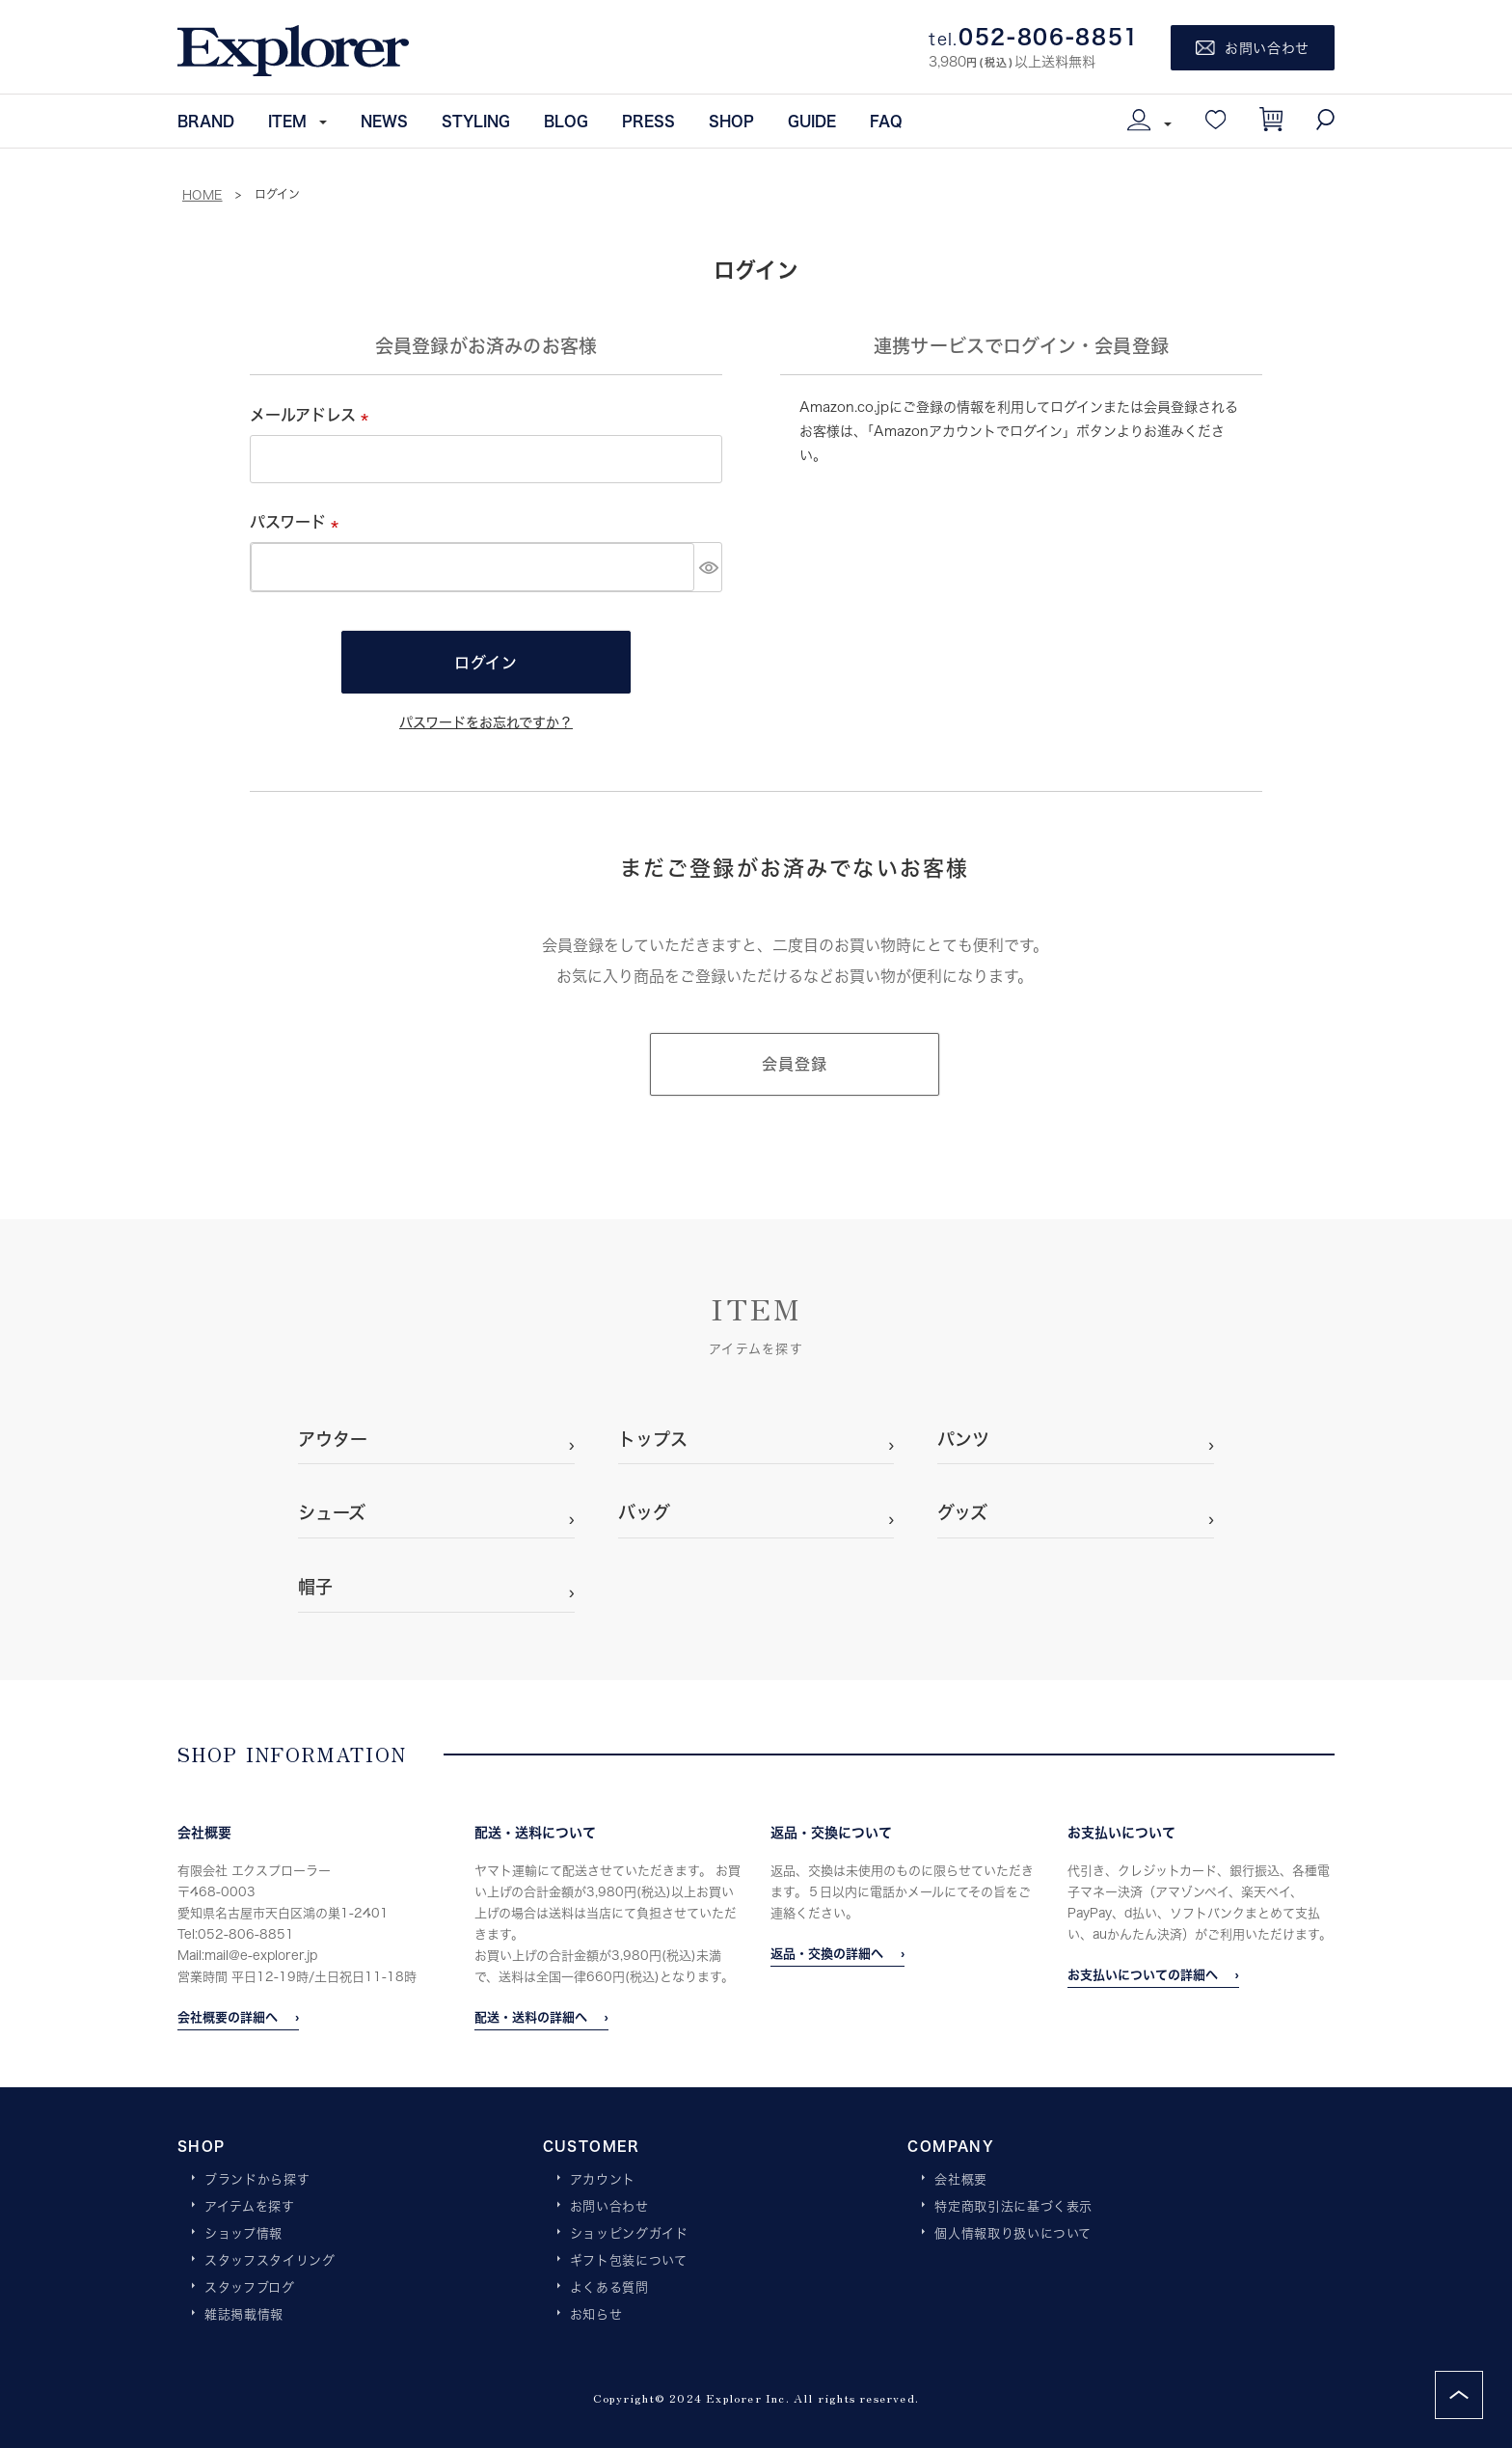  What do you see at coordinates (629, 2234) in the screenshot?
I see `ショッピングガイド` at bounding box center [629, 2234].